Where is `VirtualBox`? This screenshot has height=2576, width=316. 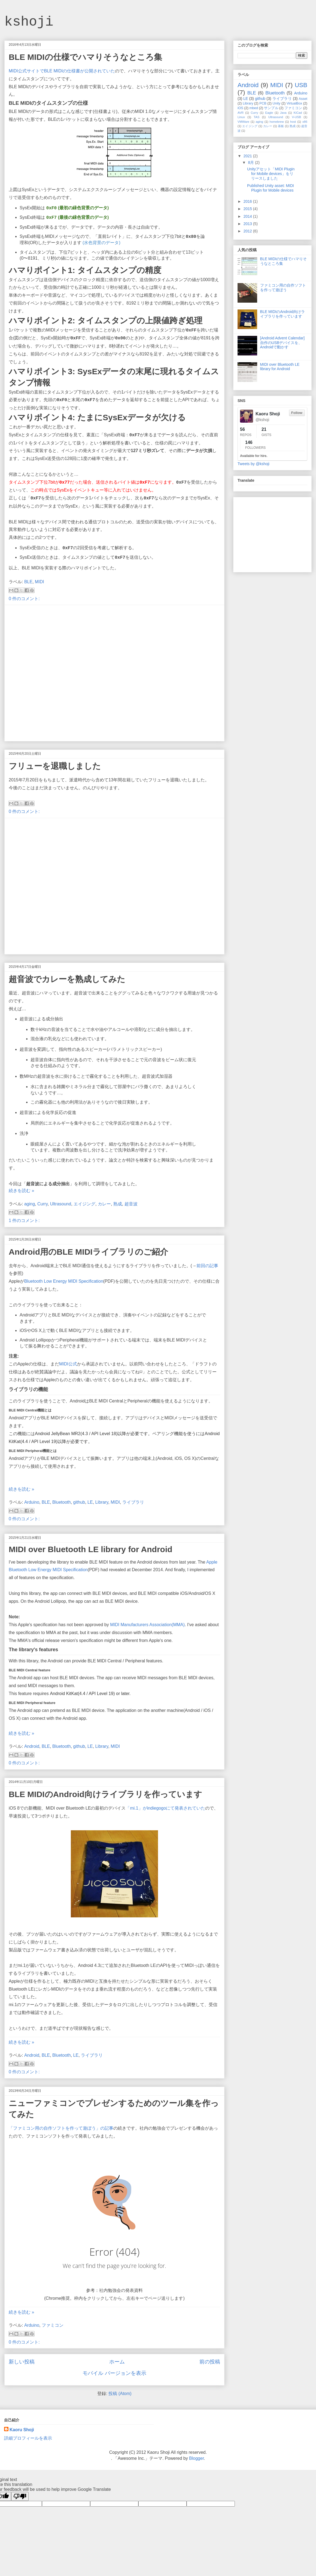
VirtualBox is located at coordinates (294, 103).